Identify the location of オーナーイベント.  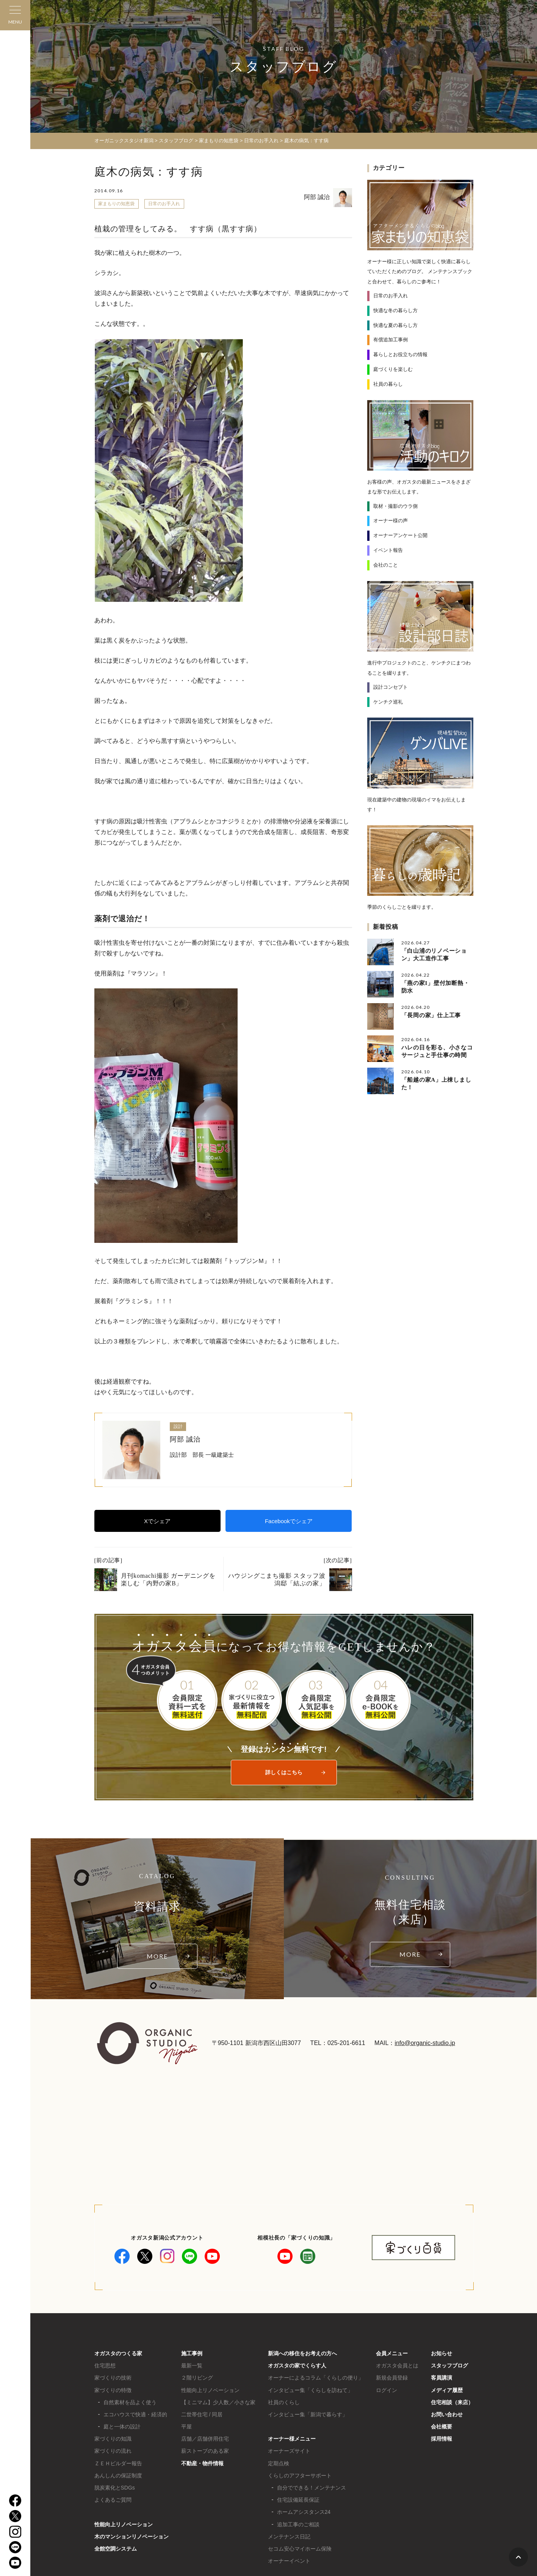
(289, 2561).